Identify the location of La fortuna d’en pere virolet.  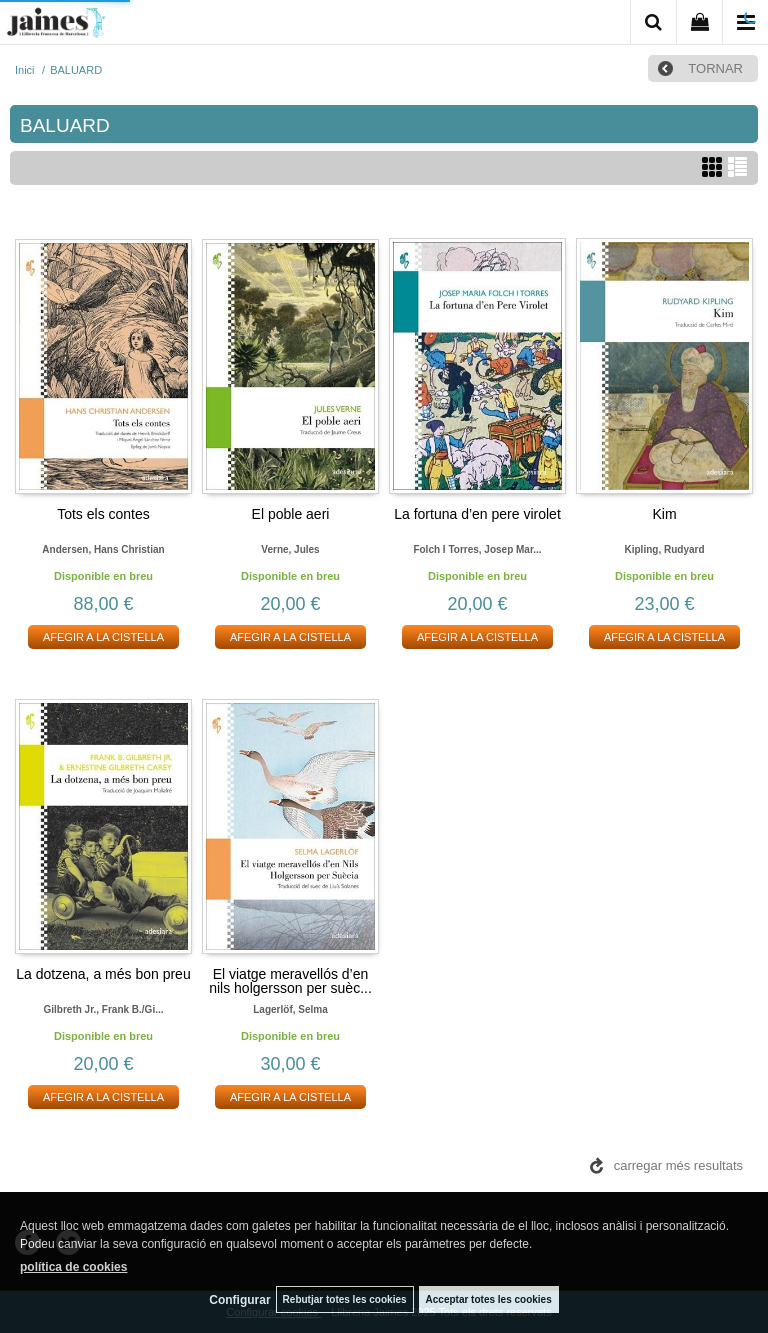
(477, 514).